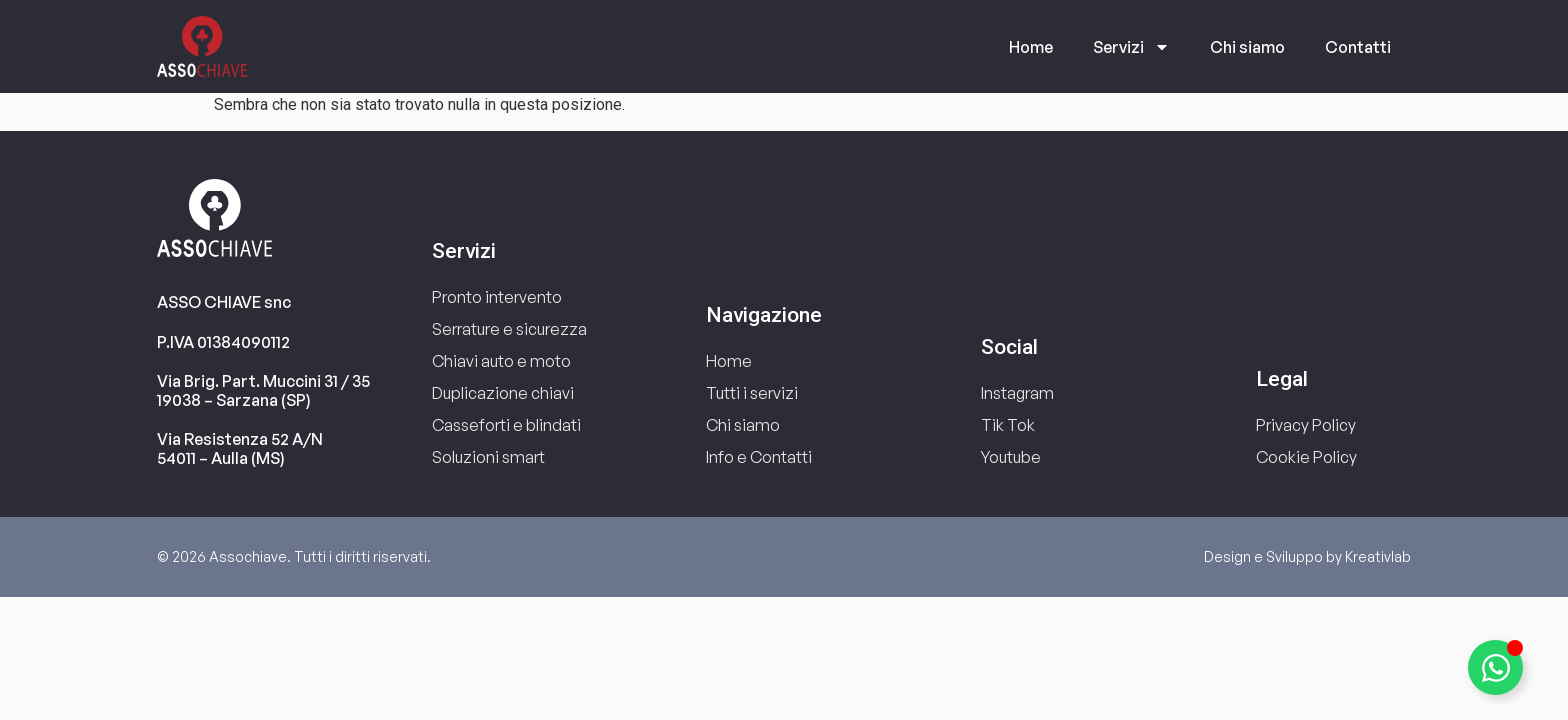 The image size is (1568, 720). Describe the element at coordinates (503, 393) in the screenshot. I see `Duplicazione chiavi` at that location.